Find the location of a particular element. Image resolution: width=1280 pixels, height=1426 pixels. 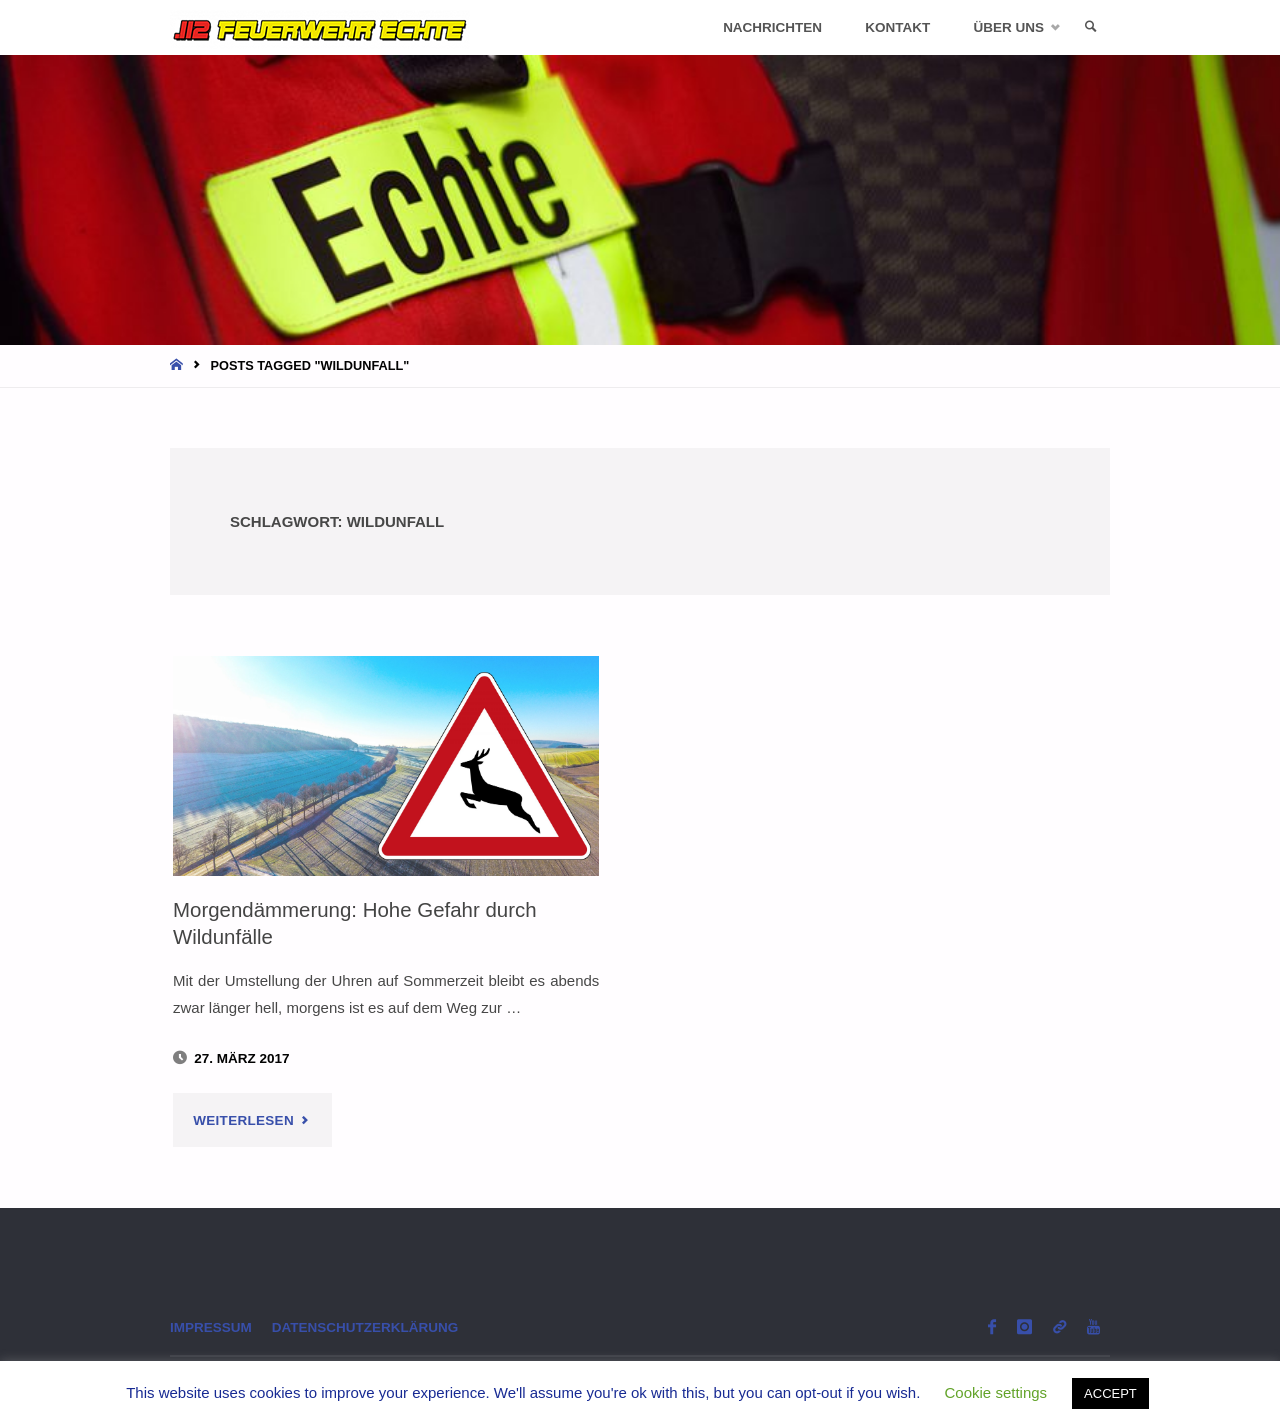

Impressum is located at coordinates (211, 1327).